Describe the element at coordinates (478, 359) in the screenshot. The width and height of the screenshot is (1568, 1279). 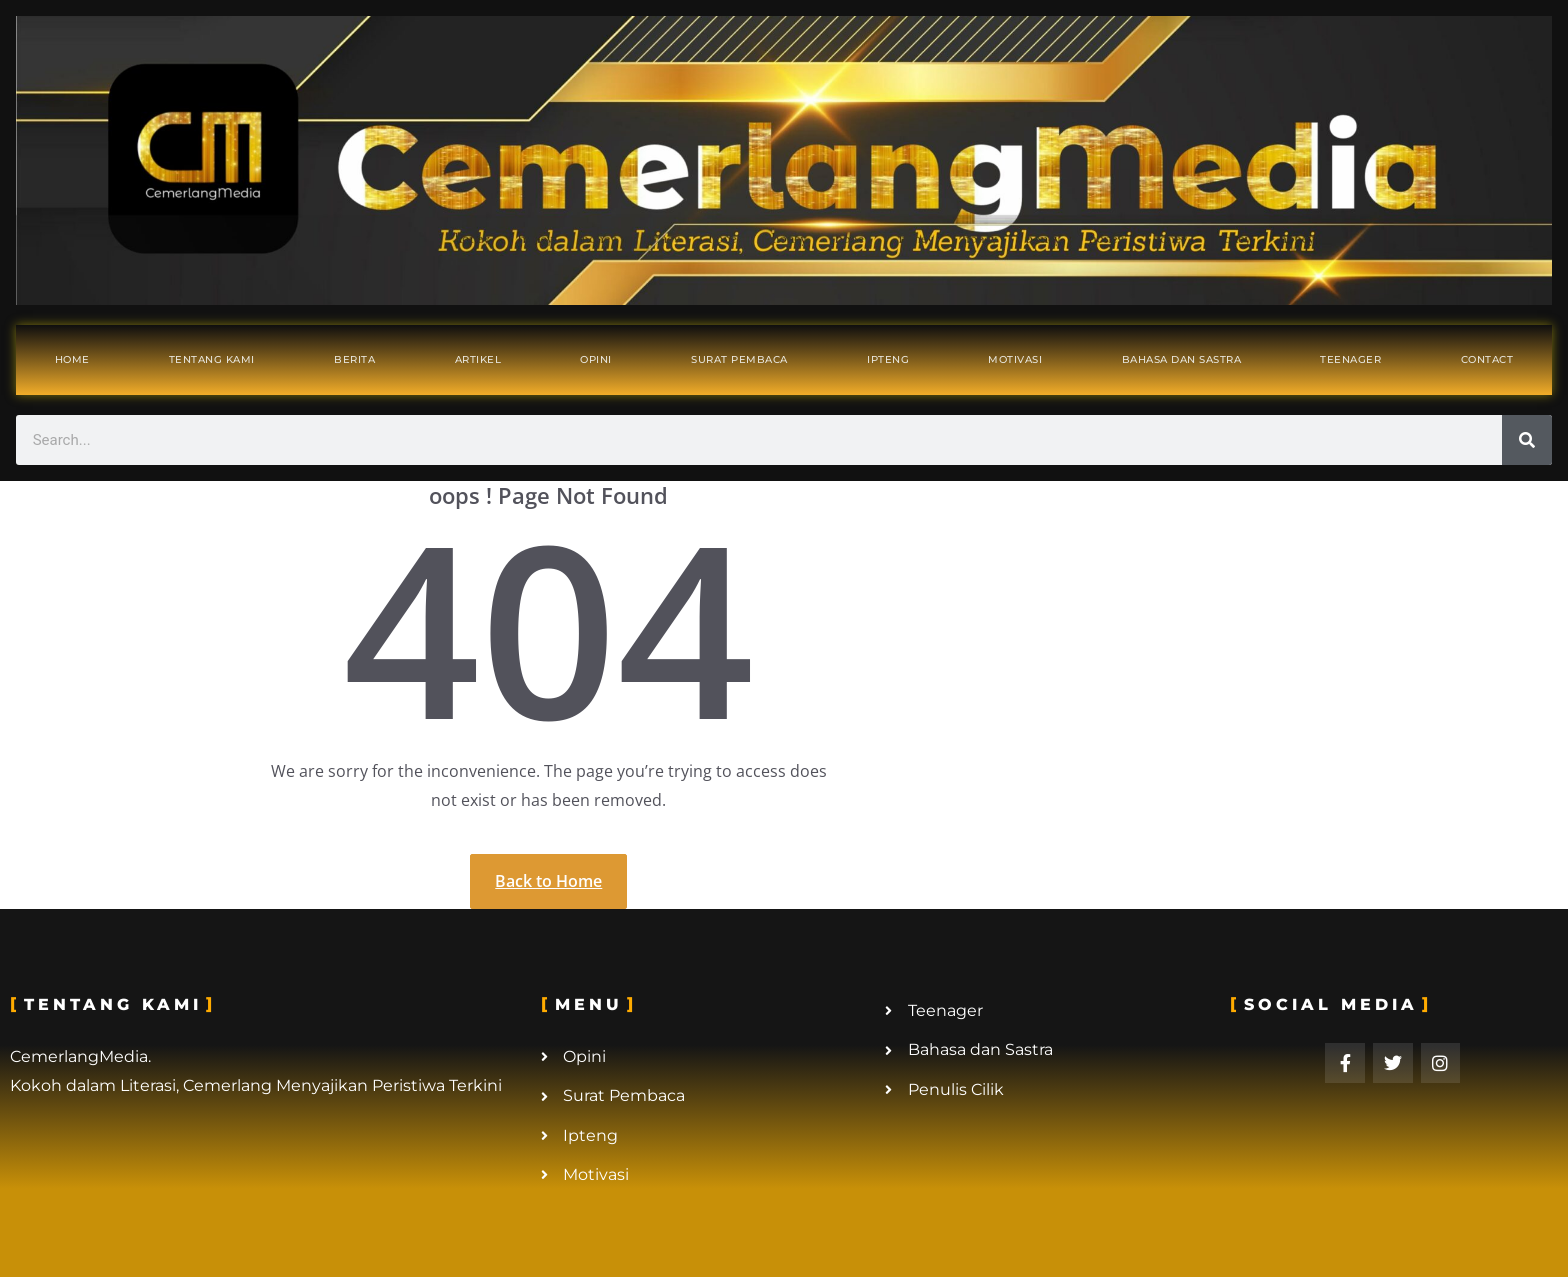
I see `Artikel` at that location.